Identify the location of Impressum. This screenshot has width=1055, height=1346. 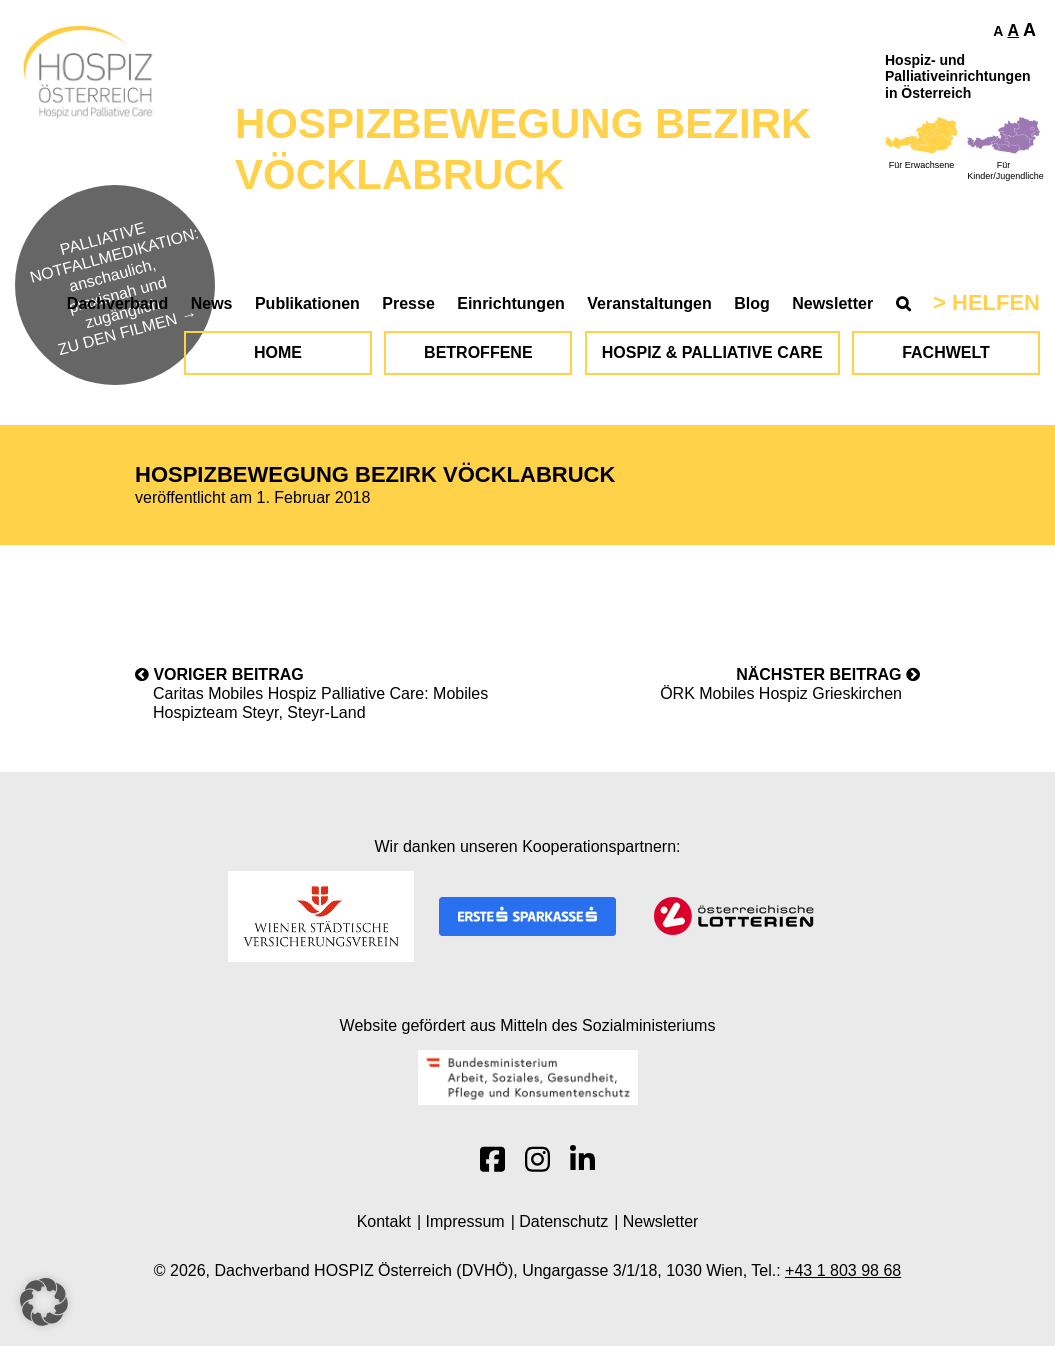
(465, 1221).